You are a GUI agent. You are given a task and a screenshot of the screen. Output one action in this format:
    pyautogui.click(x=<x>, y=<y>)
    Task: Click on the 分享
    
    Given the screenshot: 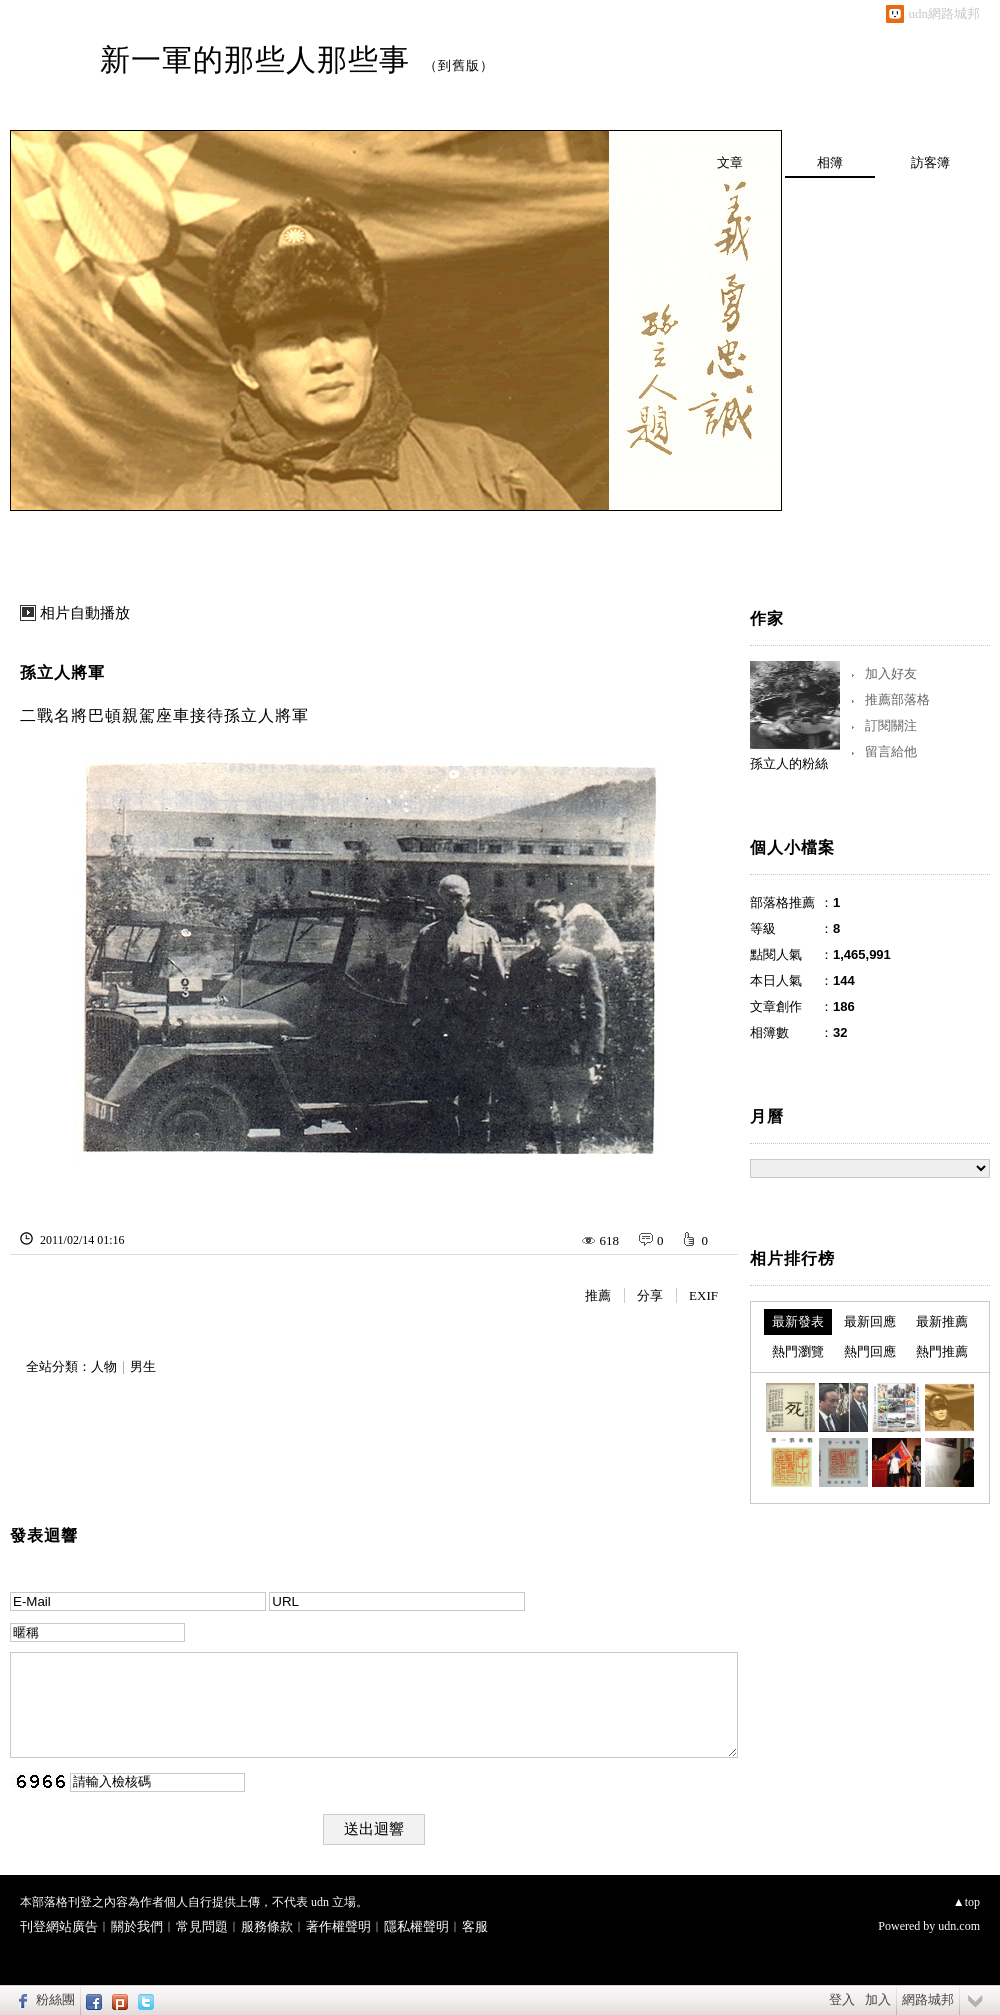 What is the action you would take?
    pyautogui.click(x=650, y=1295)
    